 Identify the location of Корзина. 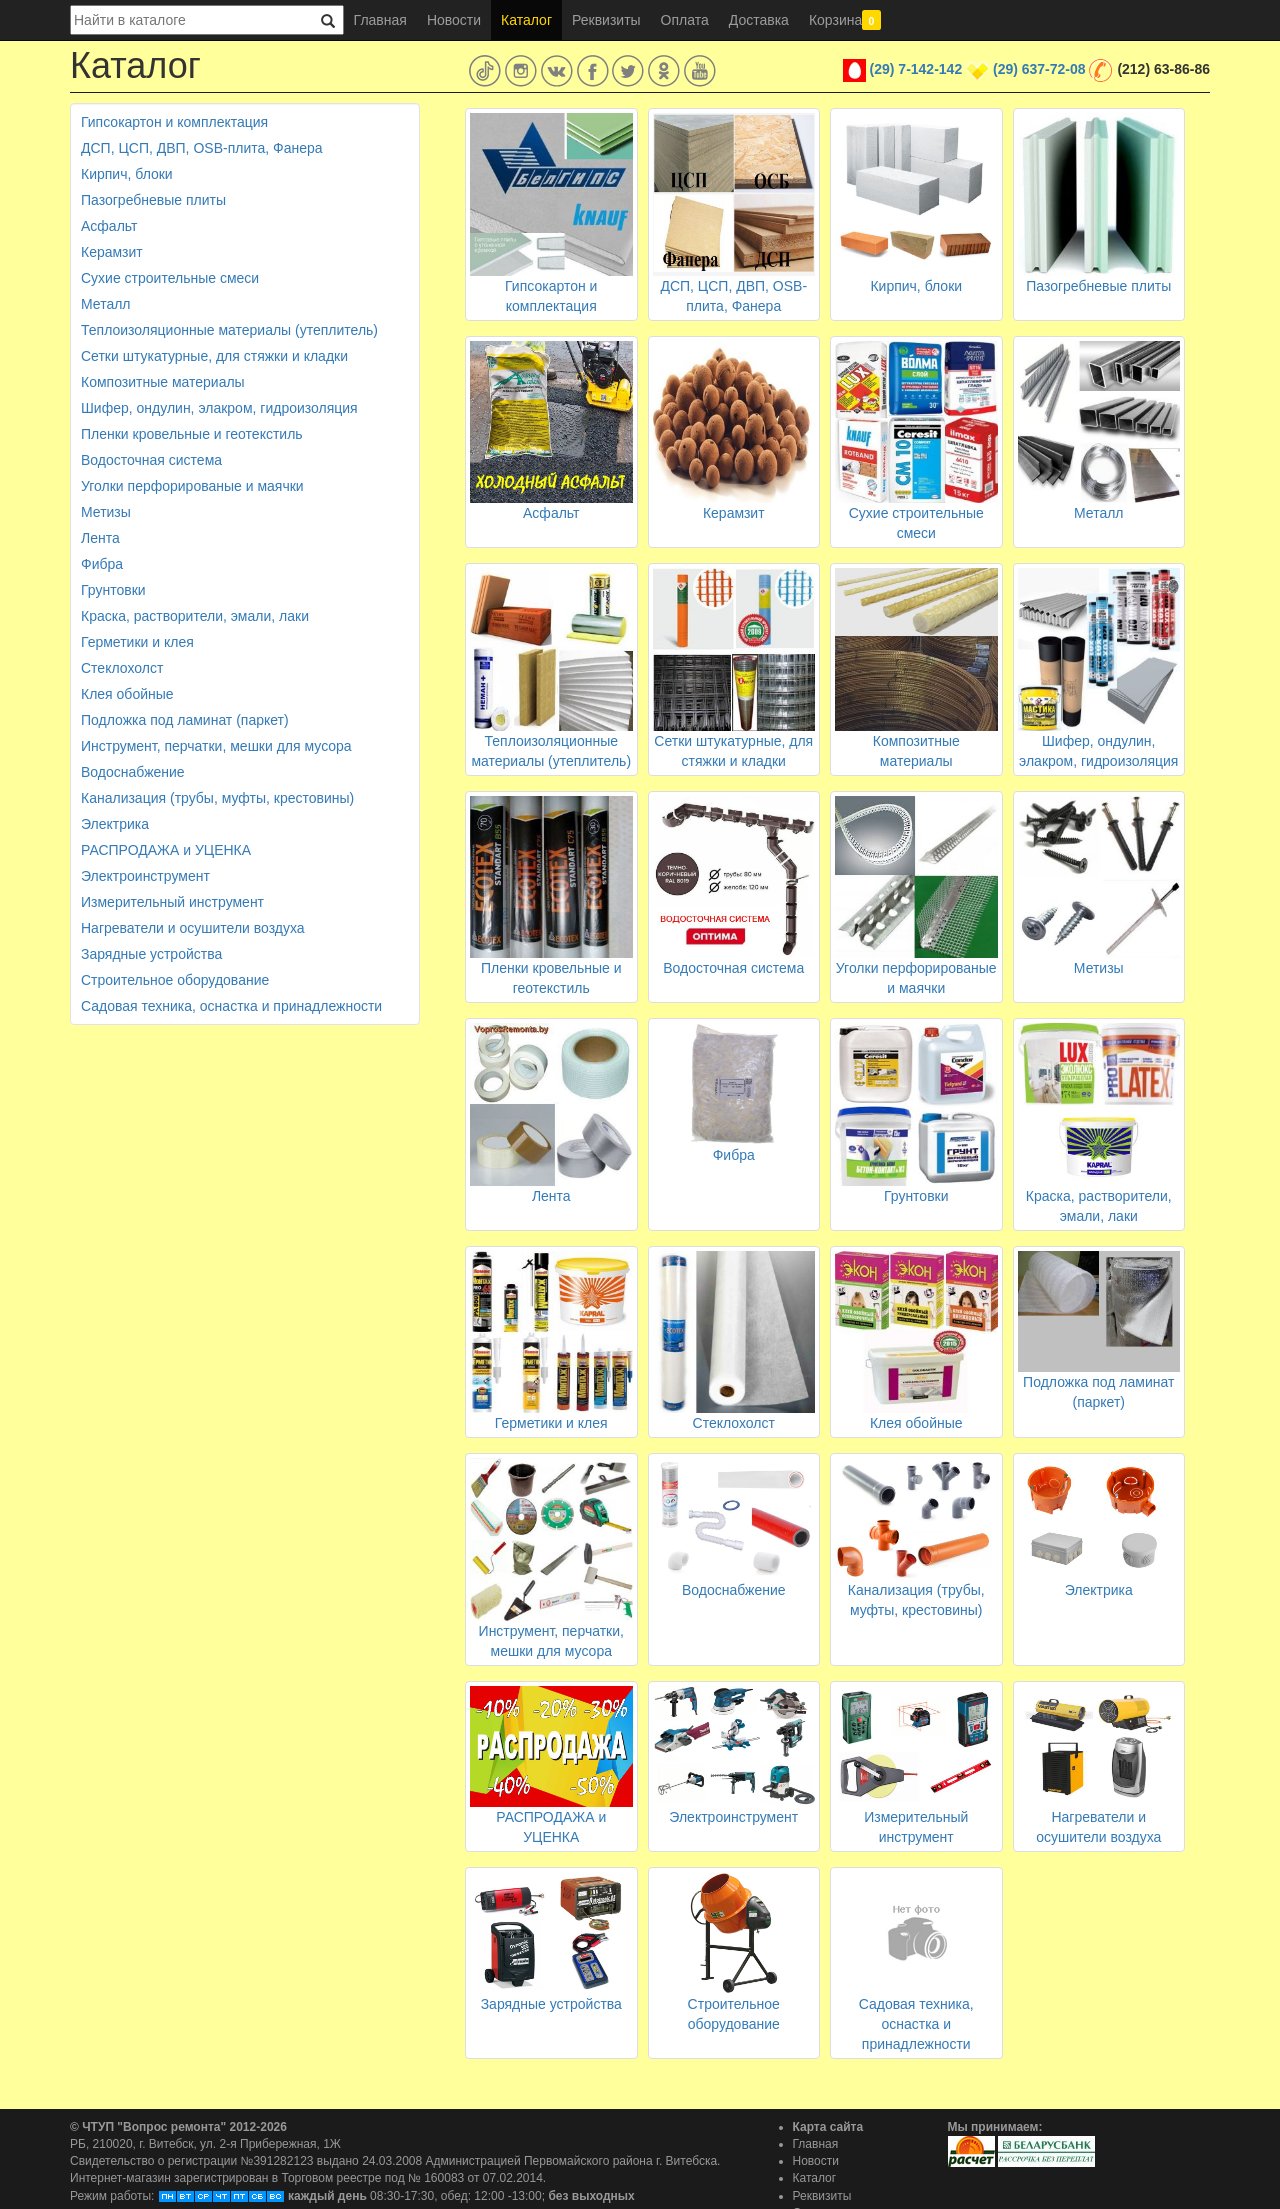
(845, 20).